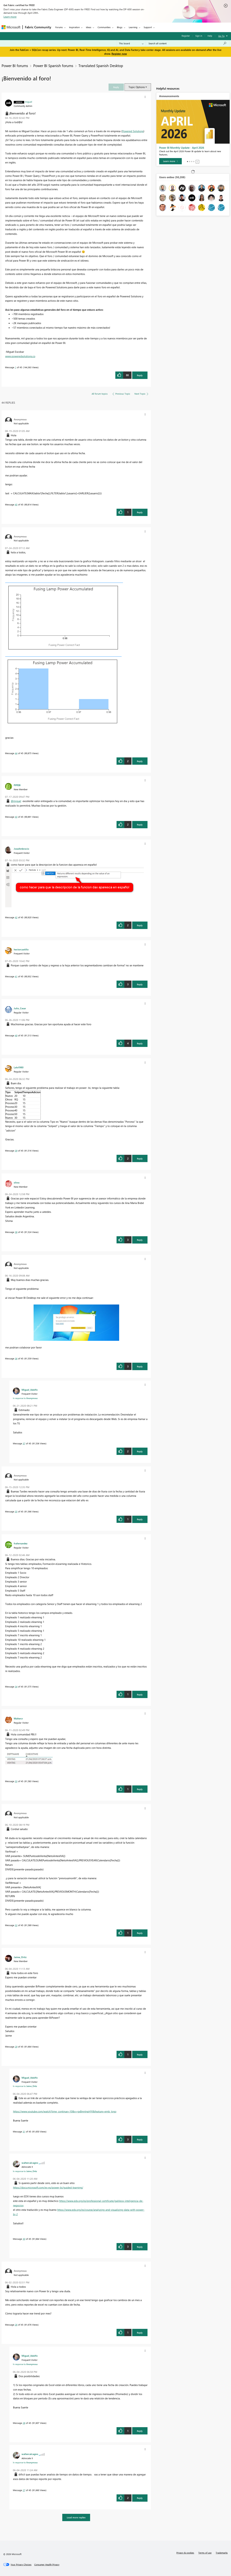 This screenshot has width=231, height=2576. I want to click on 41 [Message 41 of 45], so click(16, 976).